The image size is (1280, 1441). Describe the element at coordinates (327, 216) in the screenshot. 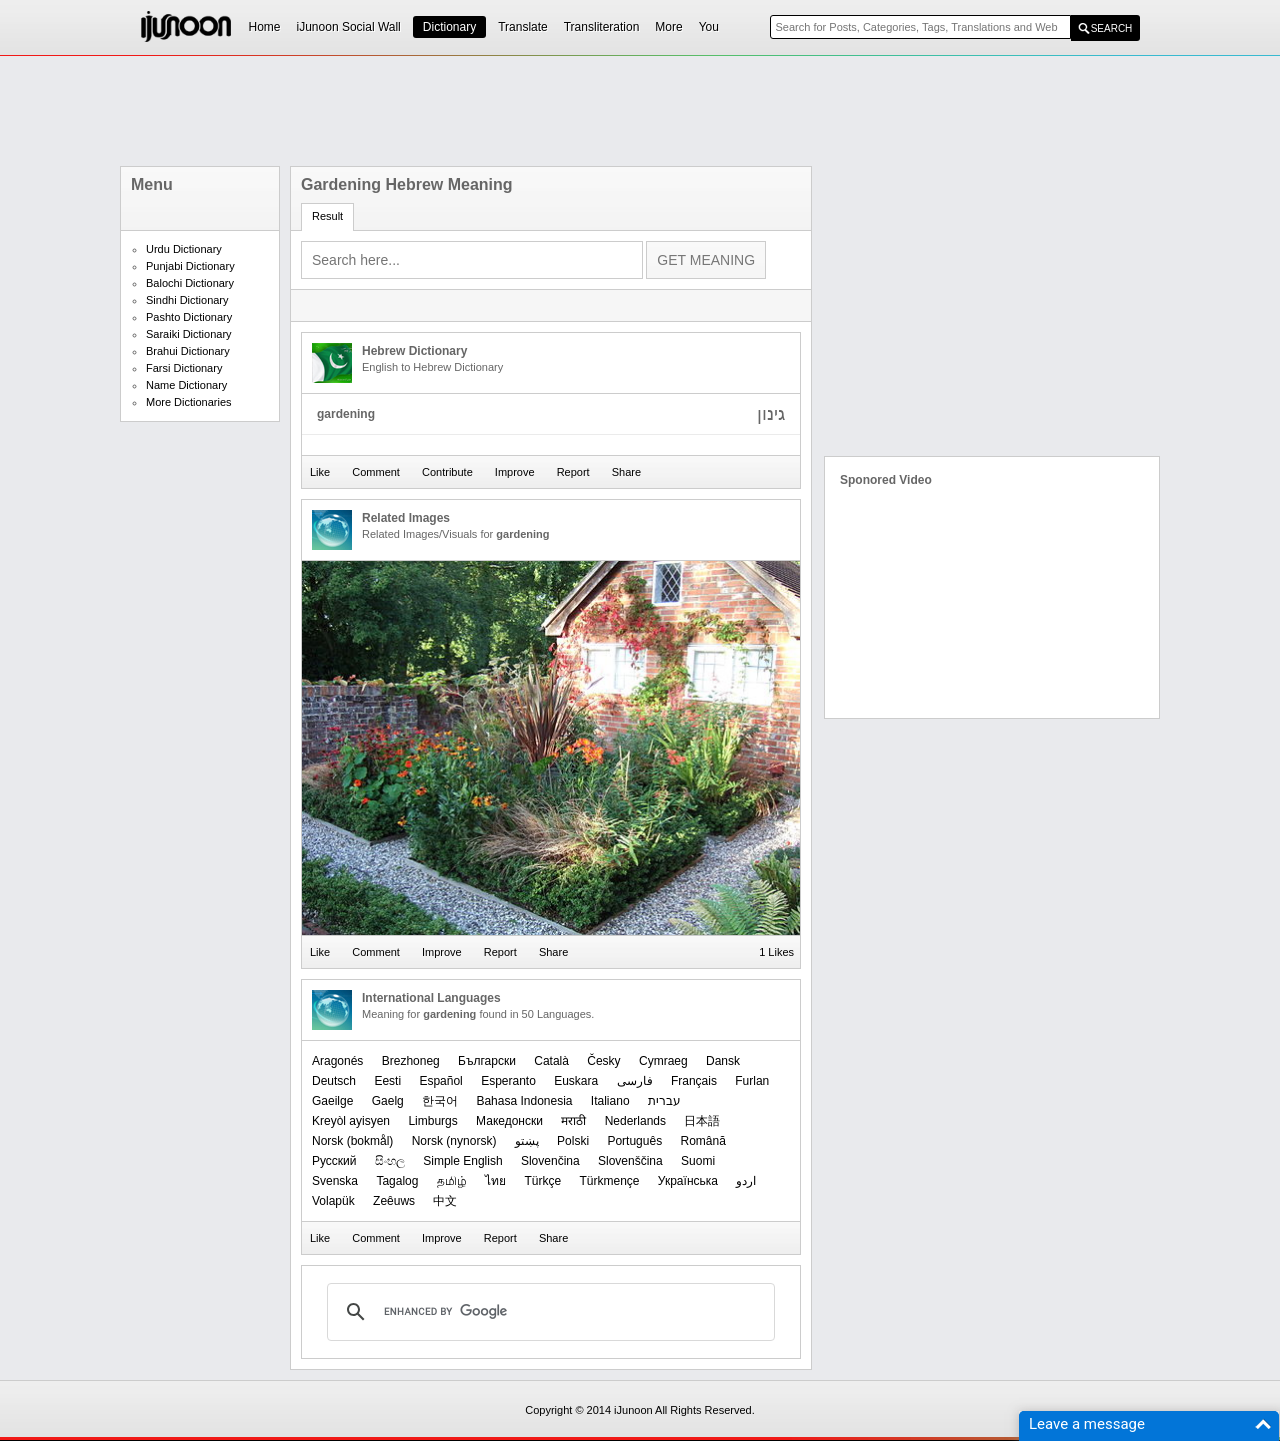

I see `Result` at that location.